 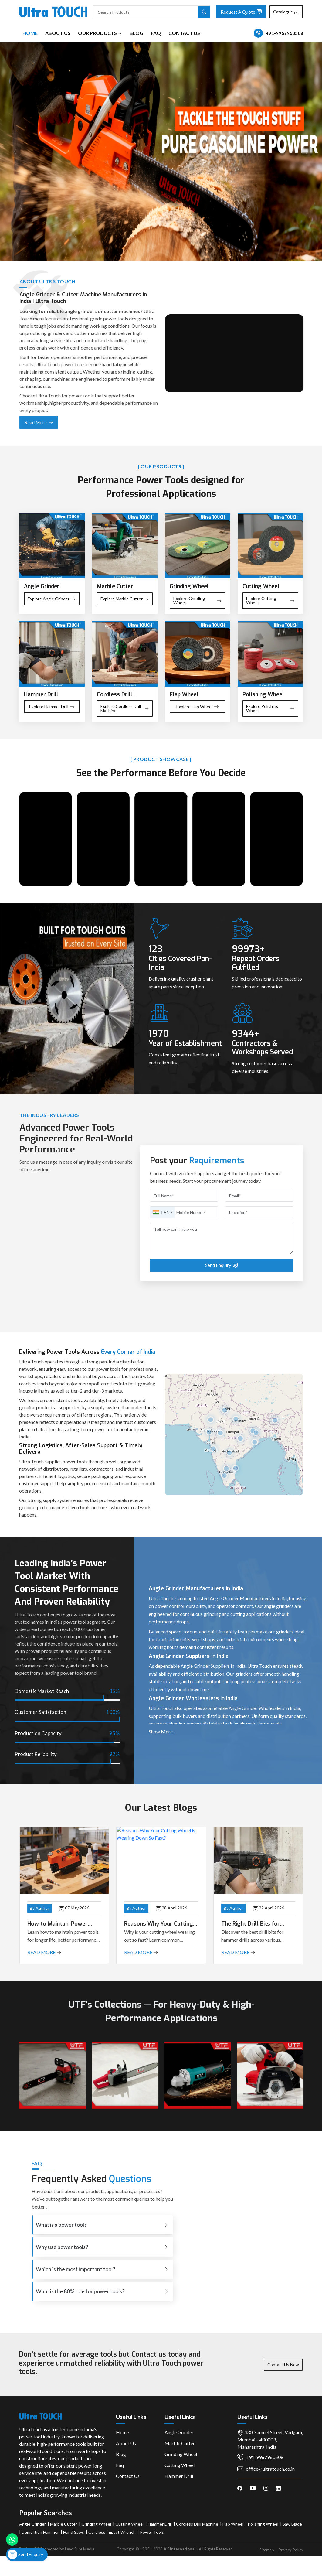 What do you see at coordinates (79, 2549) in the screenshot?
I see `Lead Sure Media` at bounding box center [79, 2549].